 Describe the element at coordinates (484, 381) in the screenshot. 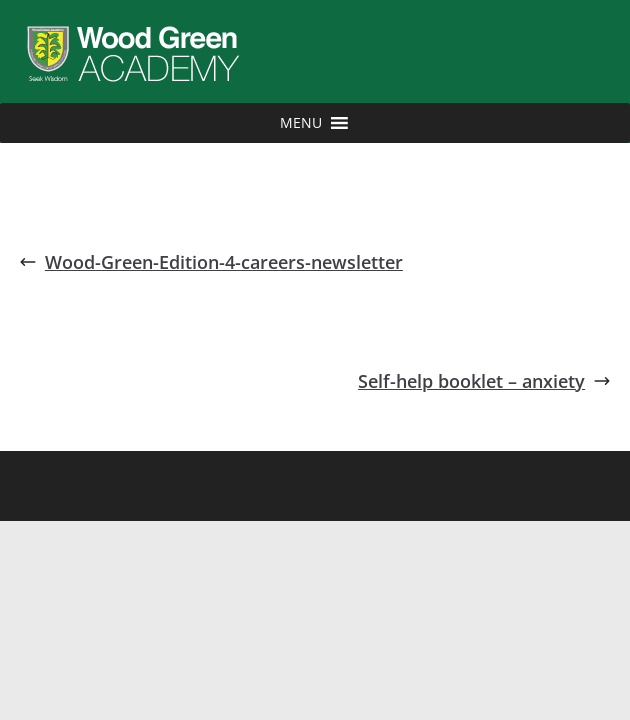

I see `Self-help booklet – anxiety` at that location.